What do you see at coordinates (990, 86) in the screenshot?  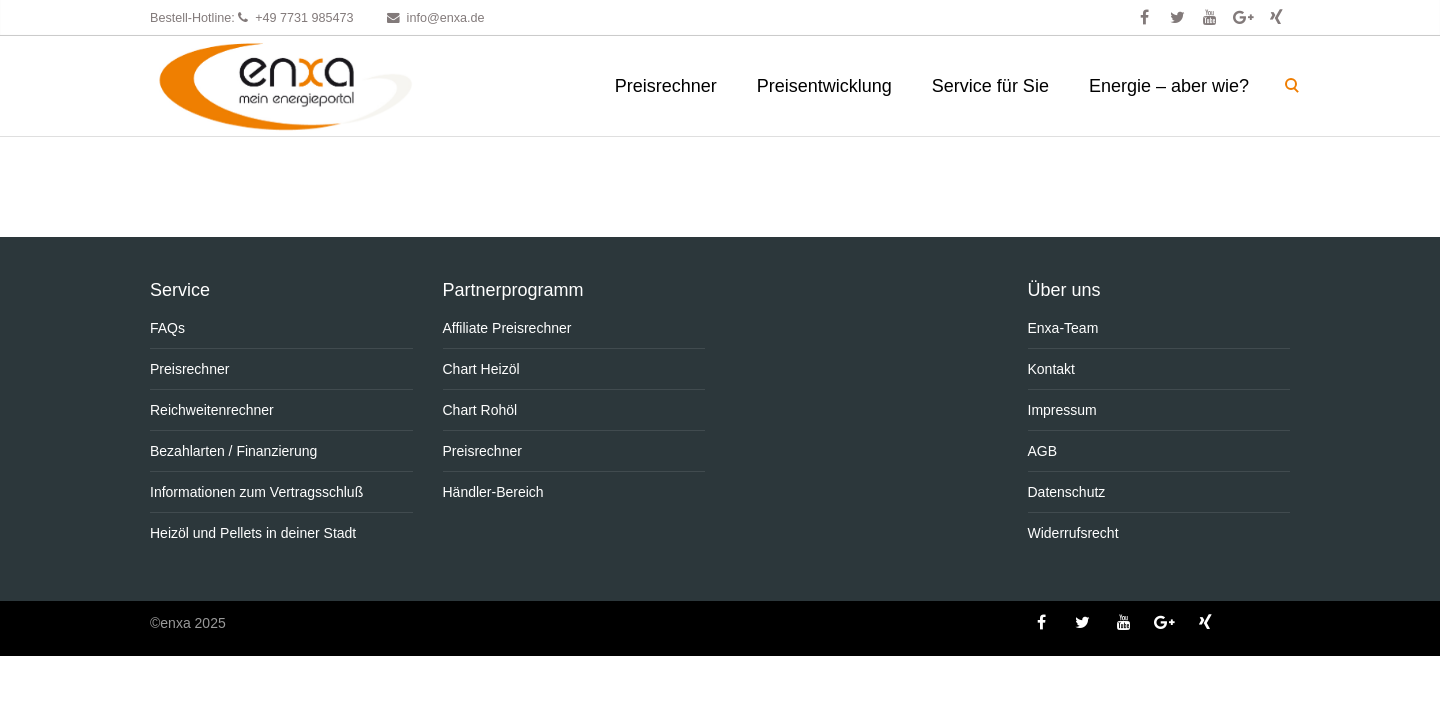 I see `Service für Sie` at bounding box center [990, 86].